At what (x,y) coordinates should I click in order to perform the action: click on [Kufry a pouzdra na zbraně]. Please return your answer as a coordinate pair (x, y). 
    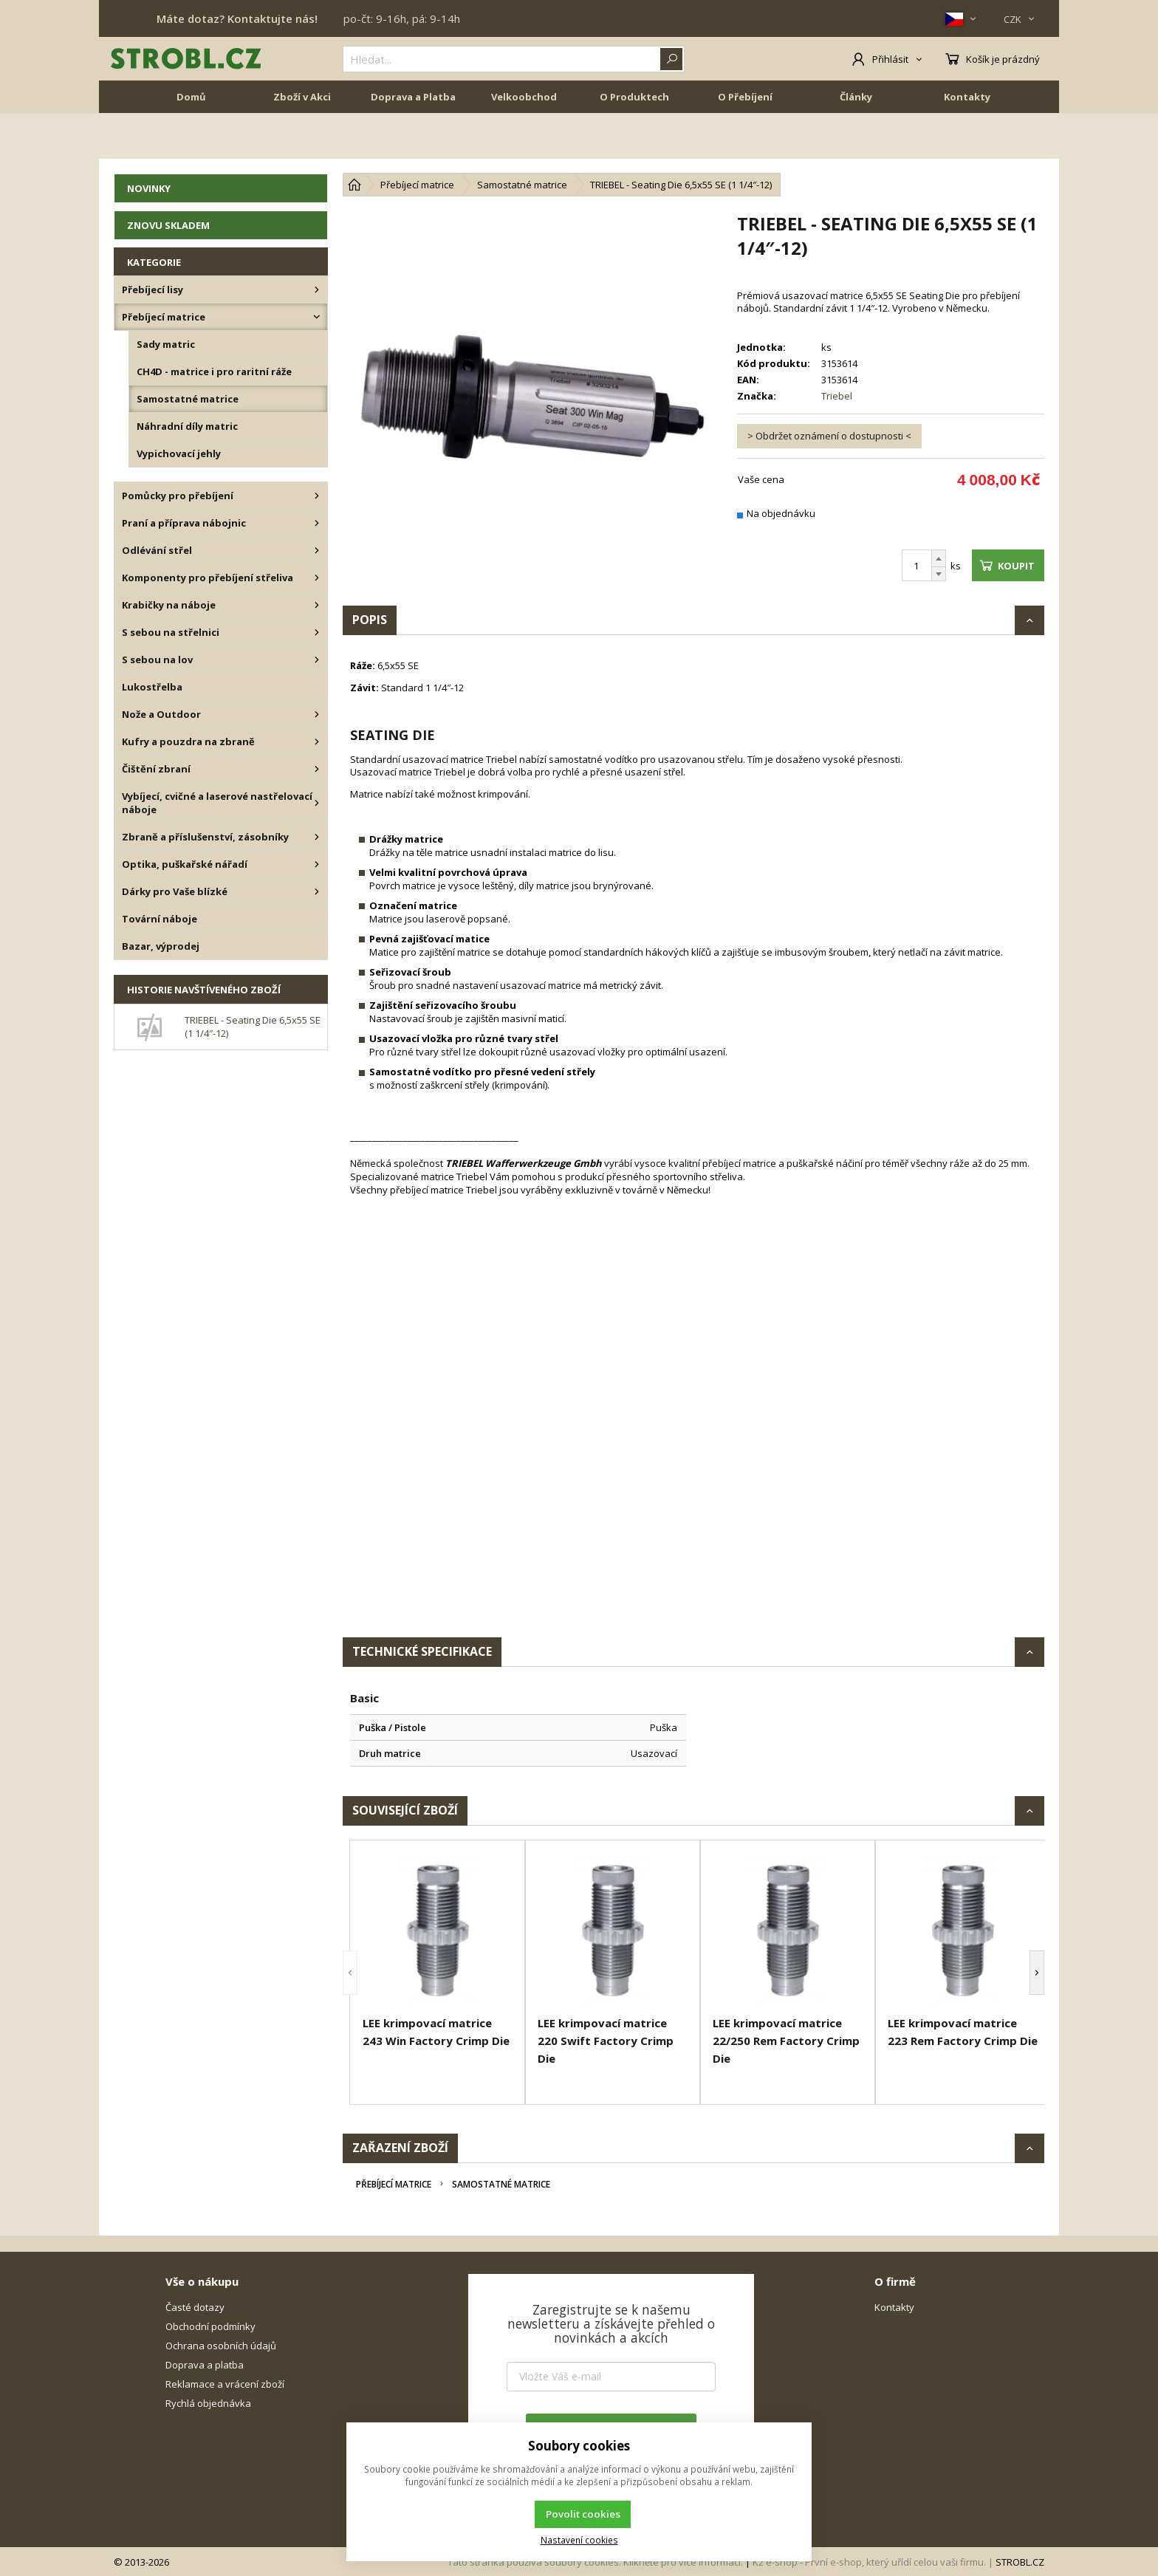
    Looking at the image, I should click on (317, 741).